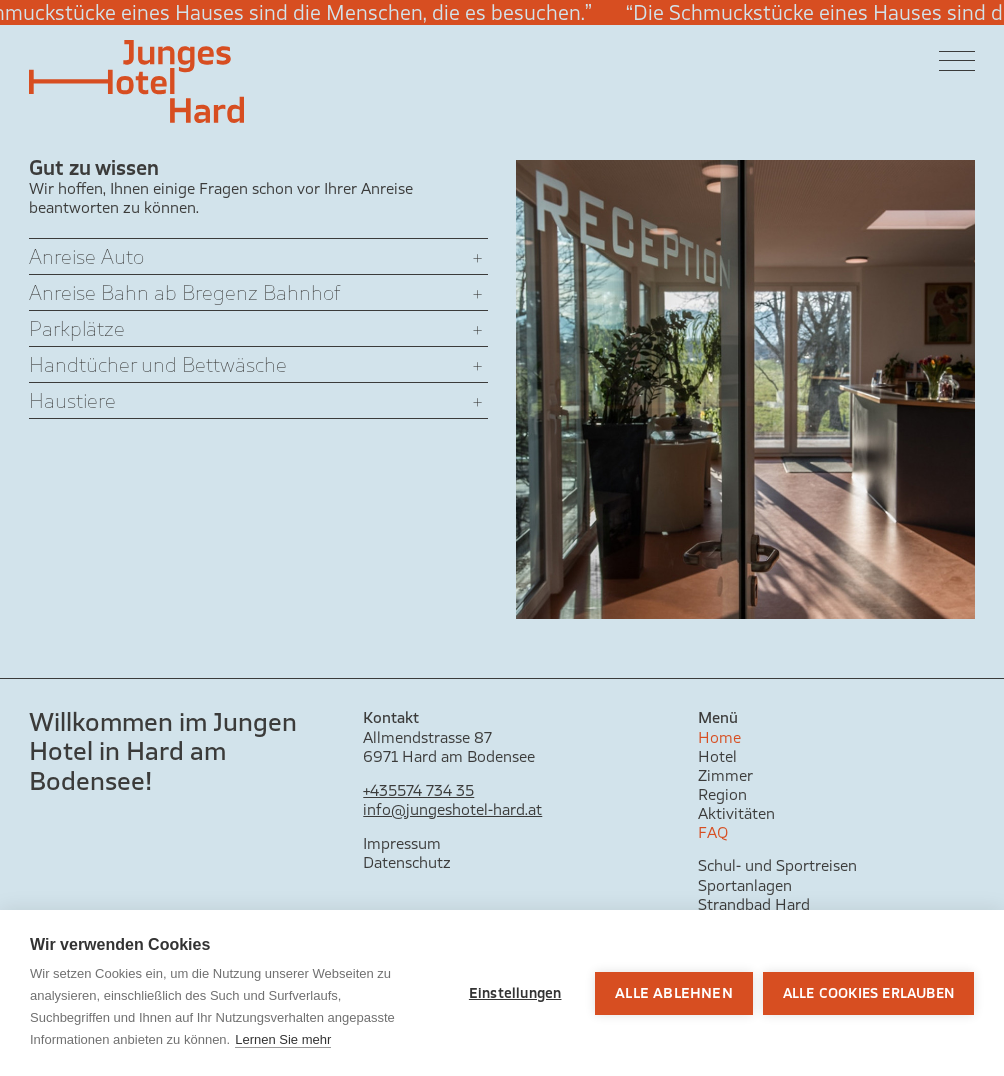  Describe the element at coordinates (777, 865) in the screenshot. I see `Schul- und Sportreisen` at that location.